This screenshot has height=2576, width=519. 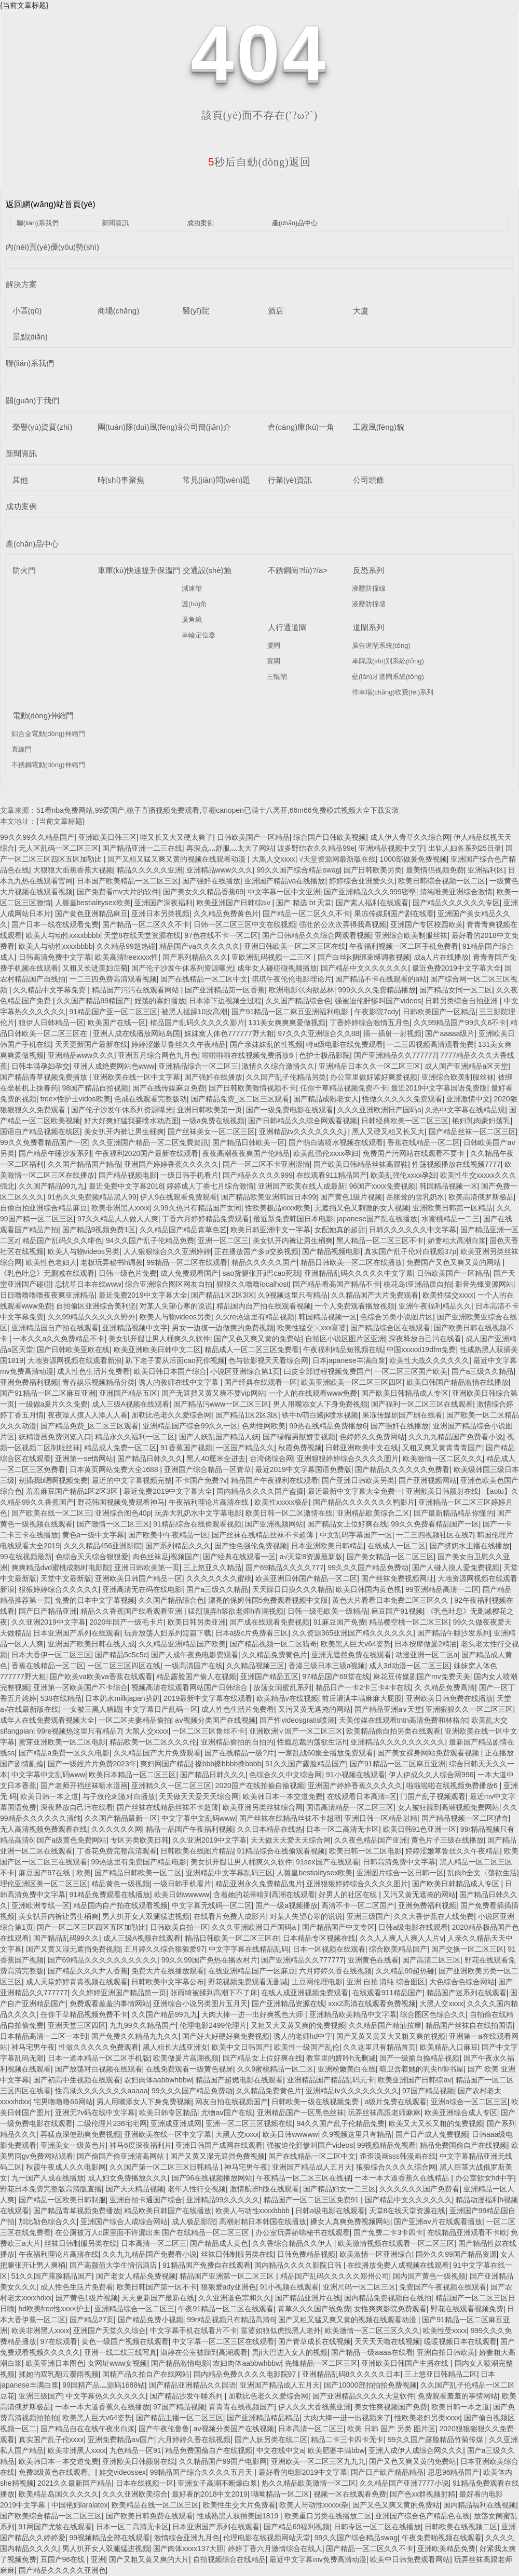 I want to click on 国产69精品久久久久久久久久久久, so click(x=103, y=1960).